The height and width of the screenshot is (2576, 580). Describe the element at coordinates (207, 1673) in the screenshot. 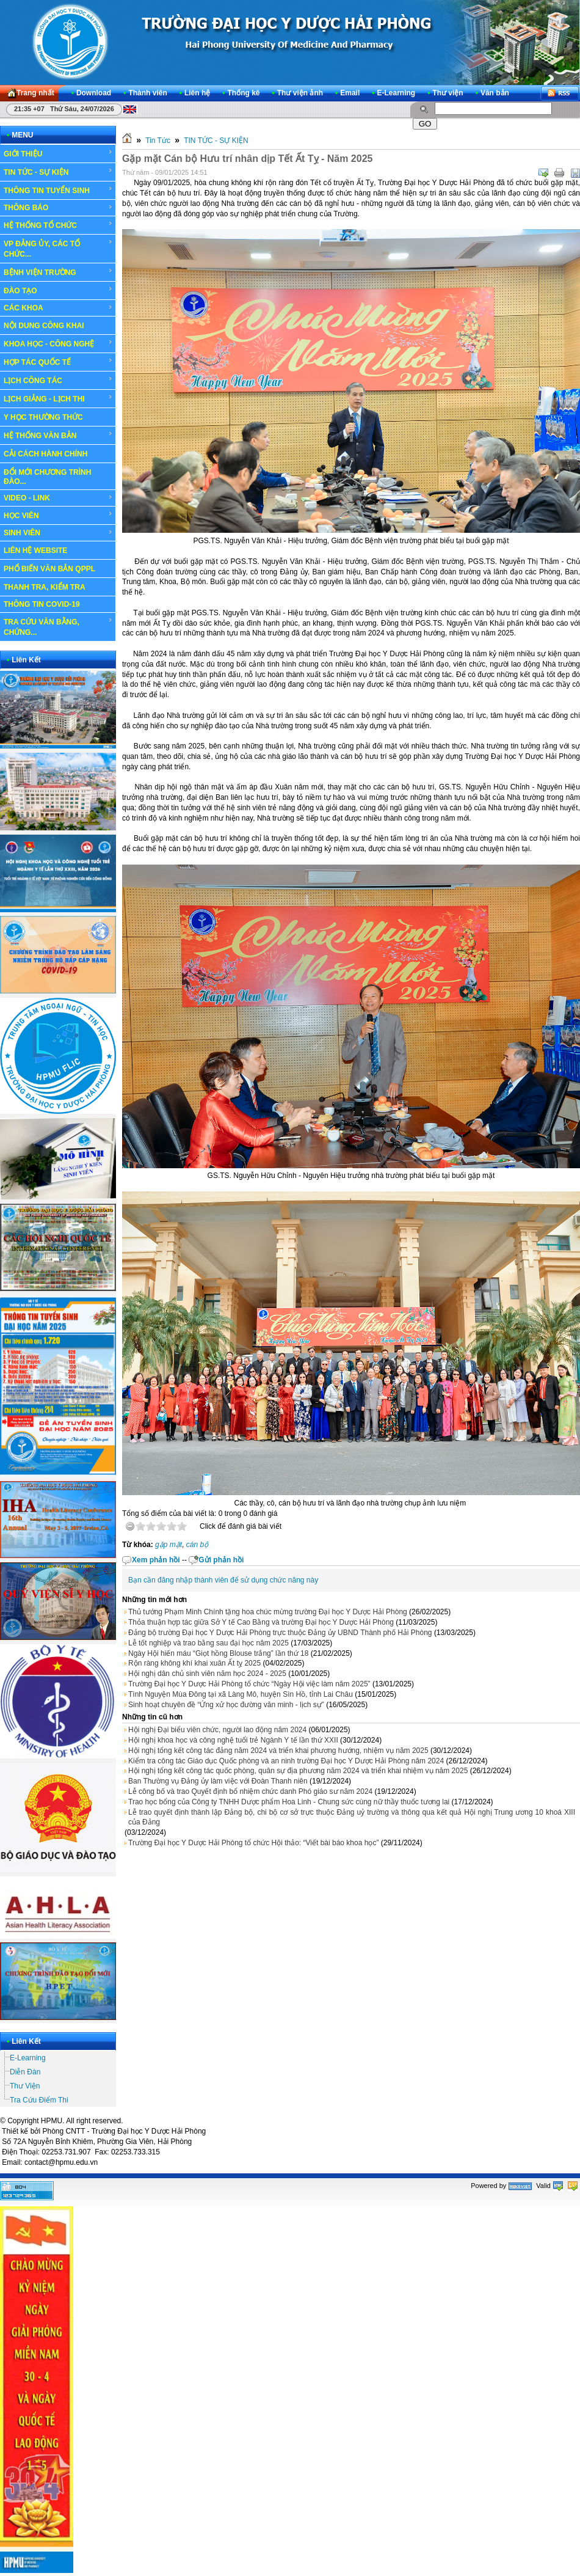

I see `Hội nghị dân chủ sinh viên năm học 2024 - 2025` at that location.